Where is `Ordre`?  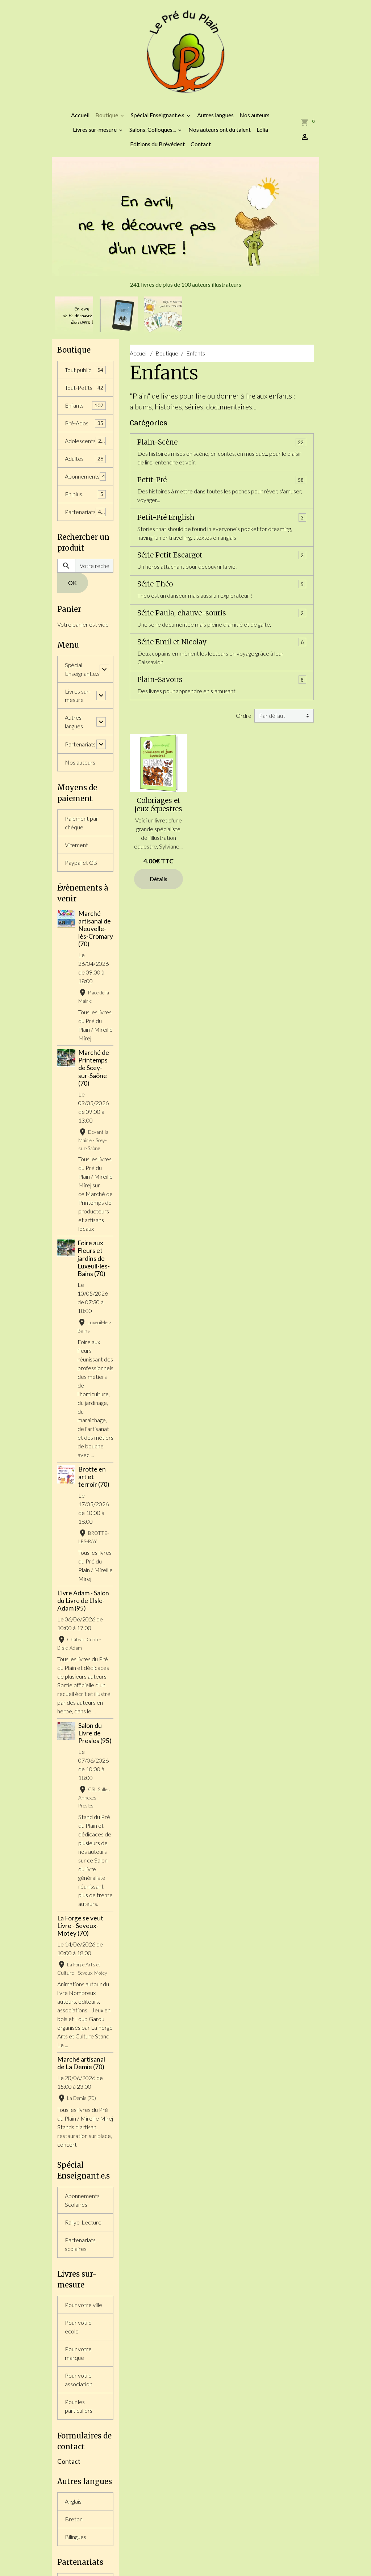
Ordre is located at coordinates (243, 715).